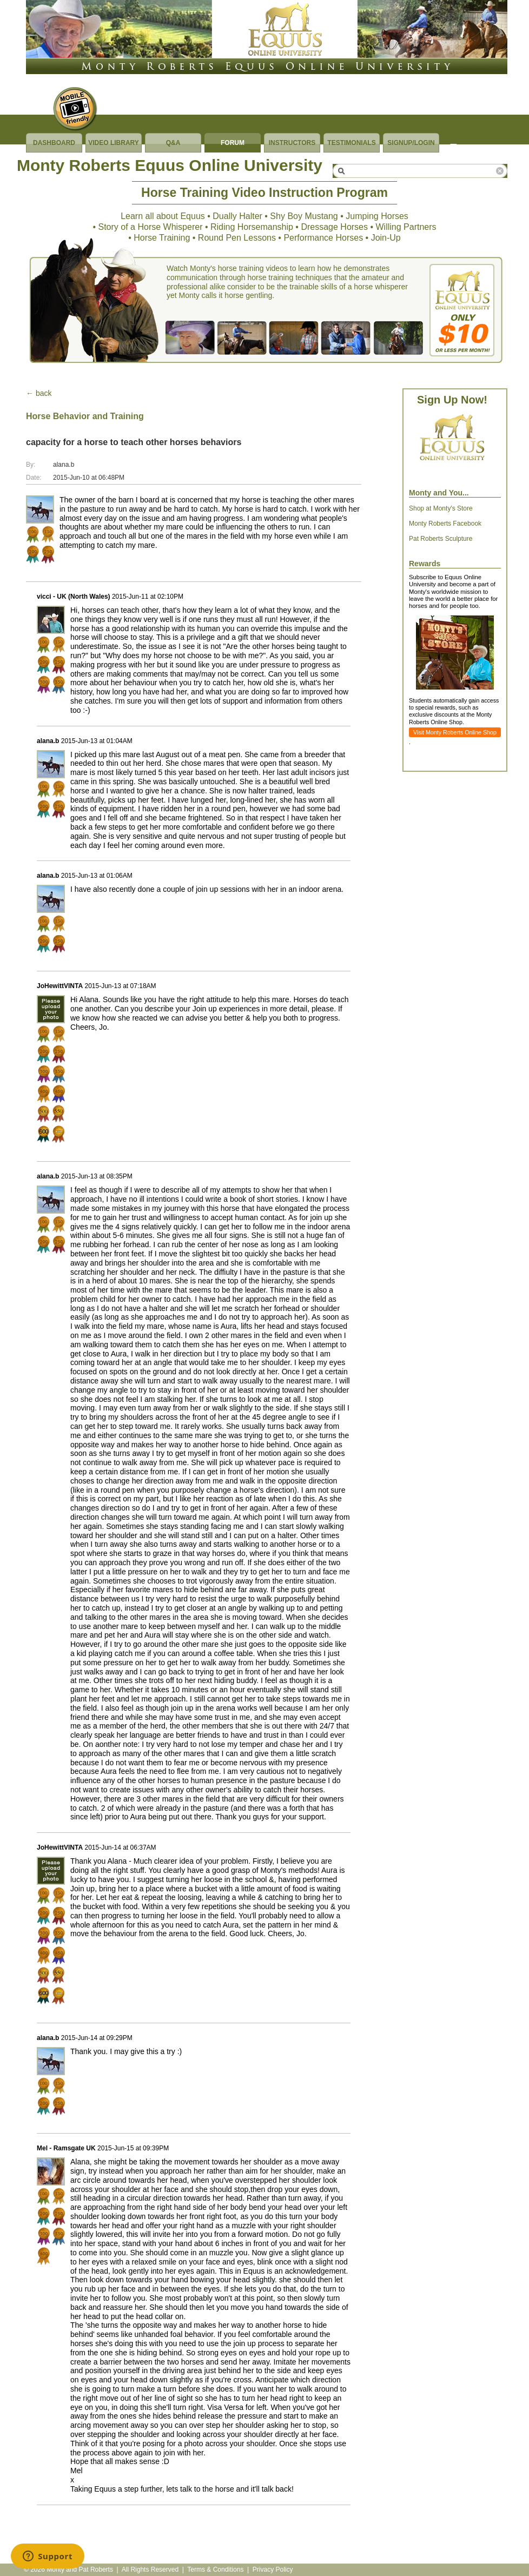 This screenshot has height=2576, width=529. I want to click on Shop at Monty's Store, so click(441, 508).